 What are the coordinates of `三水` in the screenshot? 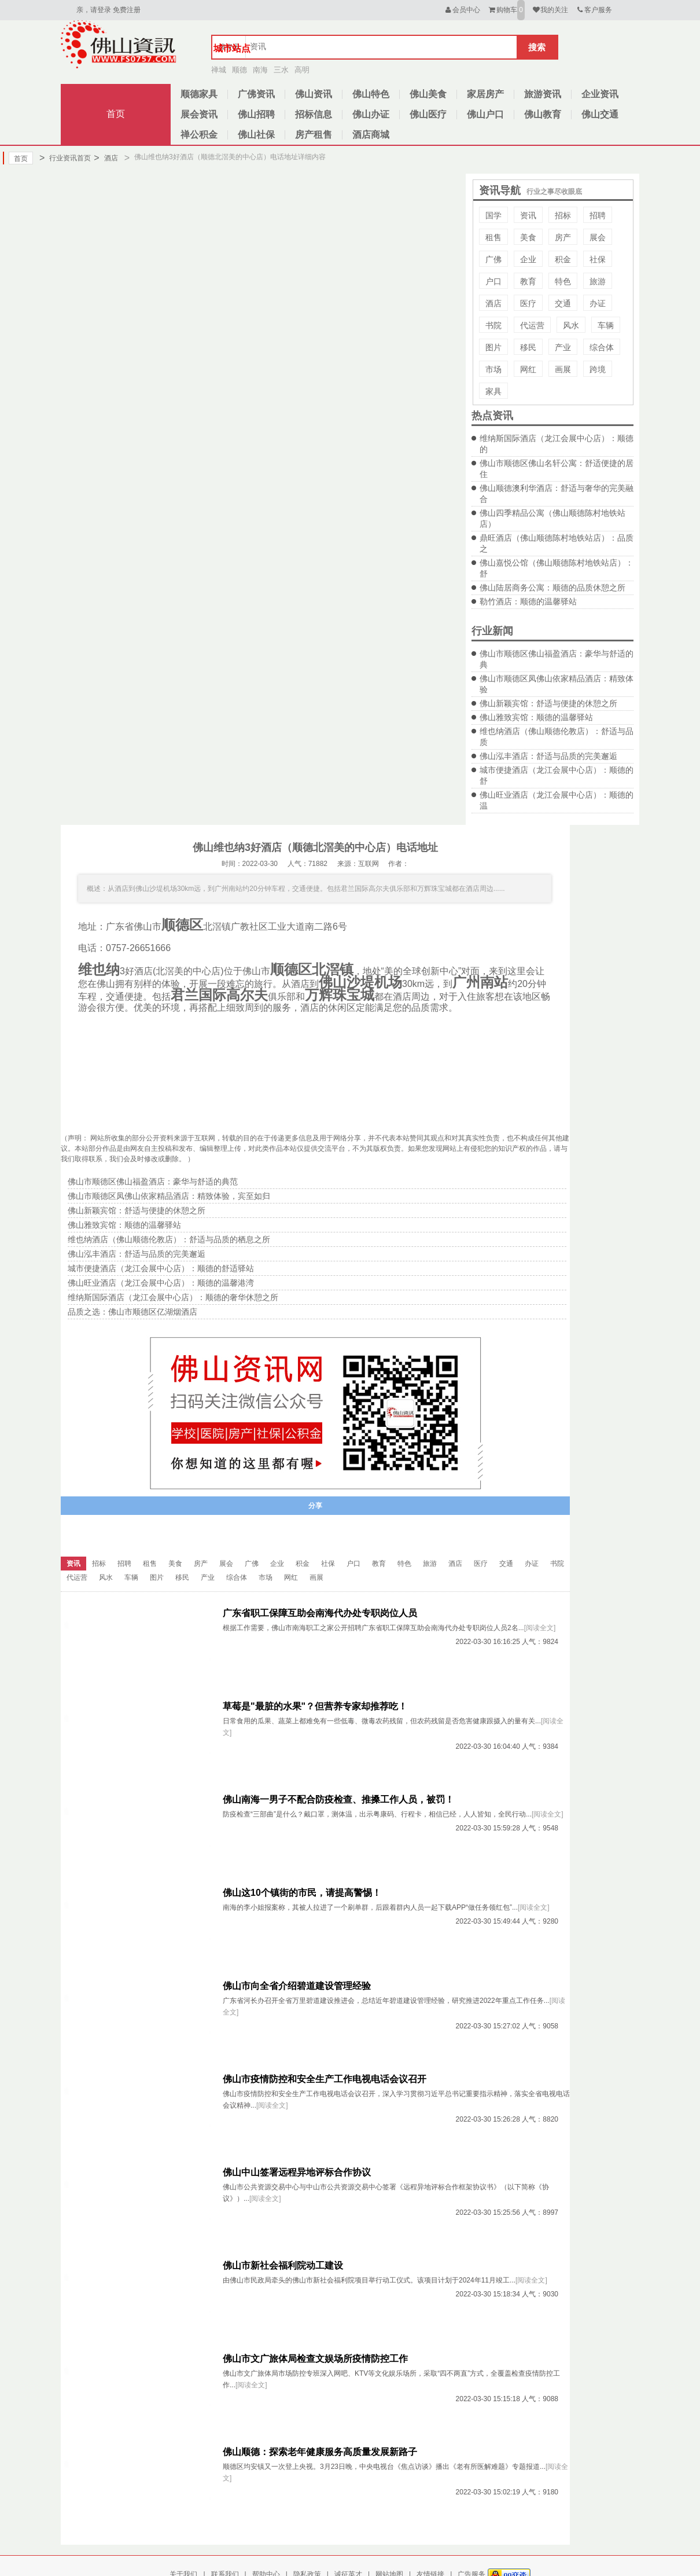 It's located at (281, 69).